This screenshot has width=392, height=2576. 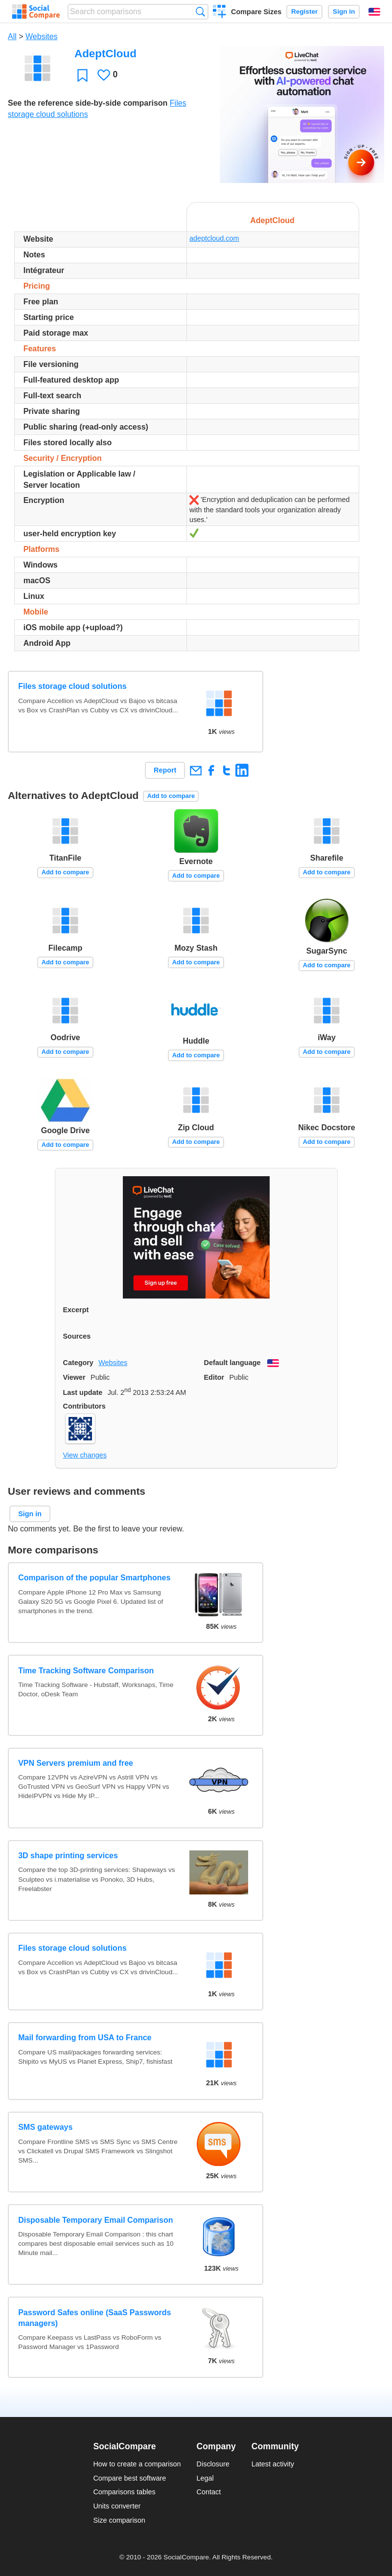 What do you see at coordinates (95, 2220) in the screenshot?
I see `Disposable Temporary Email Comparison` at bounding box center [95, 2220].